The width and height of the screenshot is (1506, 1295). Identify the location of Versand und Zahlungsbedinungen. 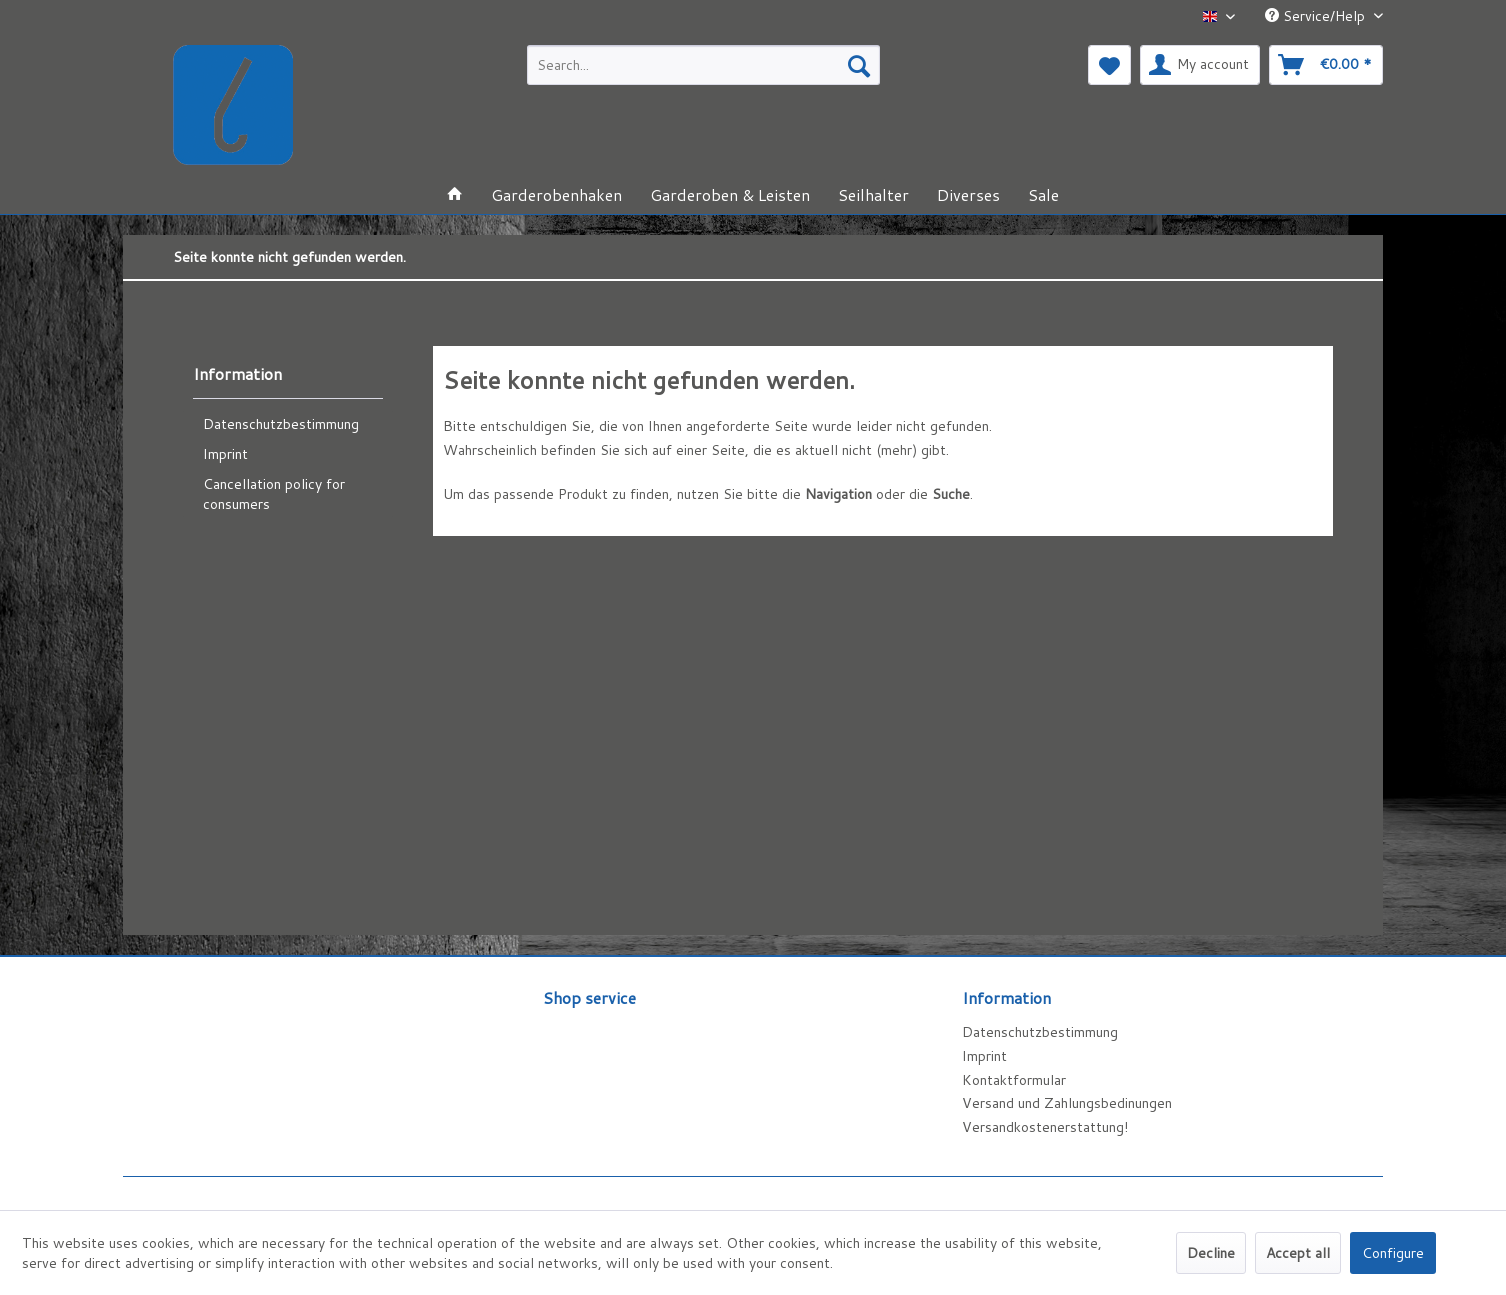
(1067, 1103).